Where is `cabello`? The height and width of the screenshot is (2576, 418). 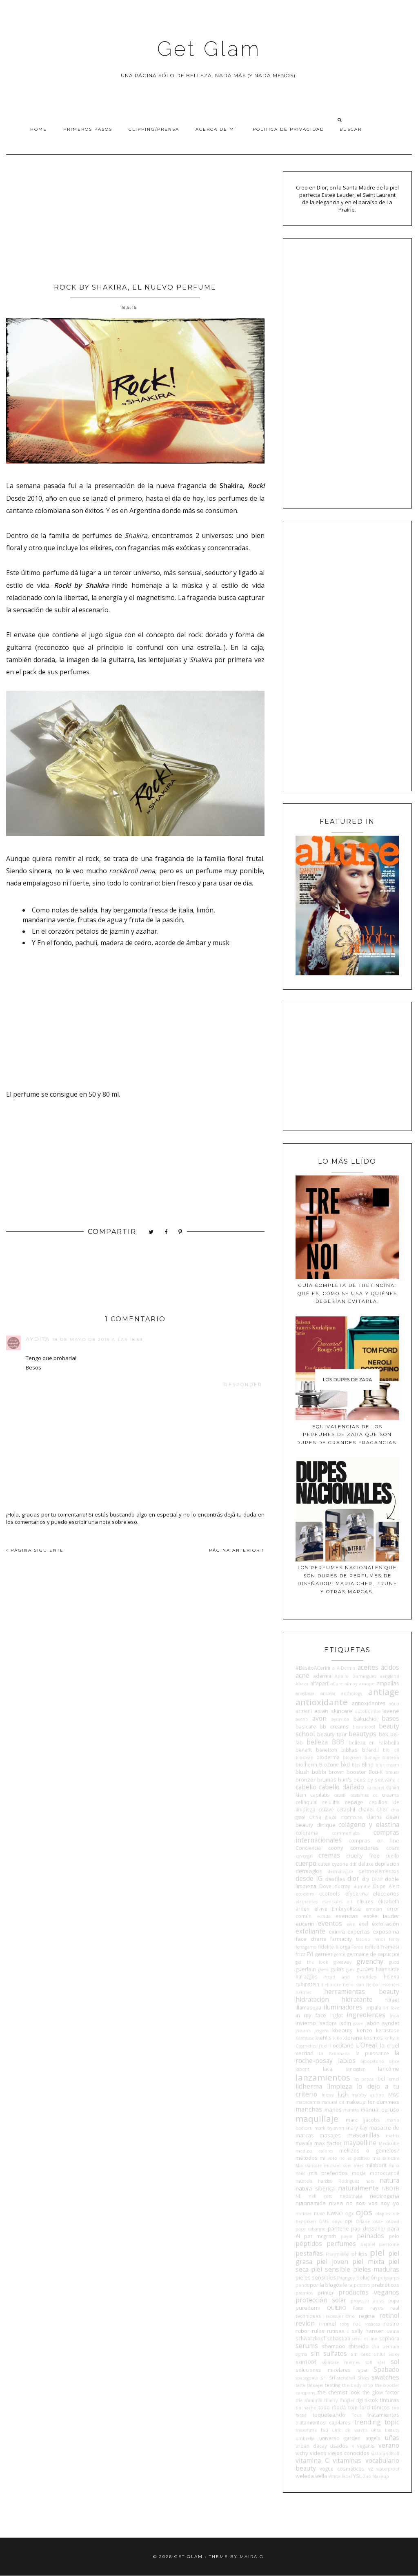
cabello is located at coordinates (306, 1786).